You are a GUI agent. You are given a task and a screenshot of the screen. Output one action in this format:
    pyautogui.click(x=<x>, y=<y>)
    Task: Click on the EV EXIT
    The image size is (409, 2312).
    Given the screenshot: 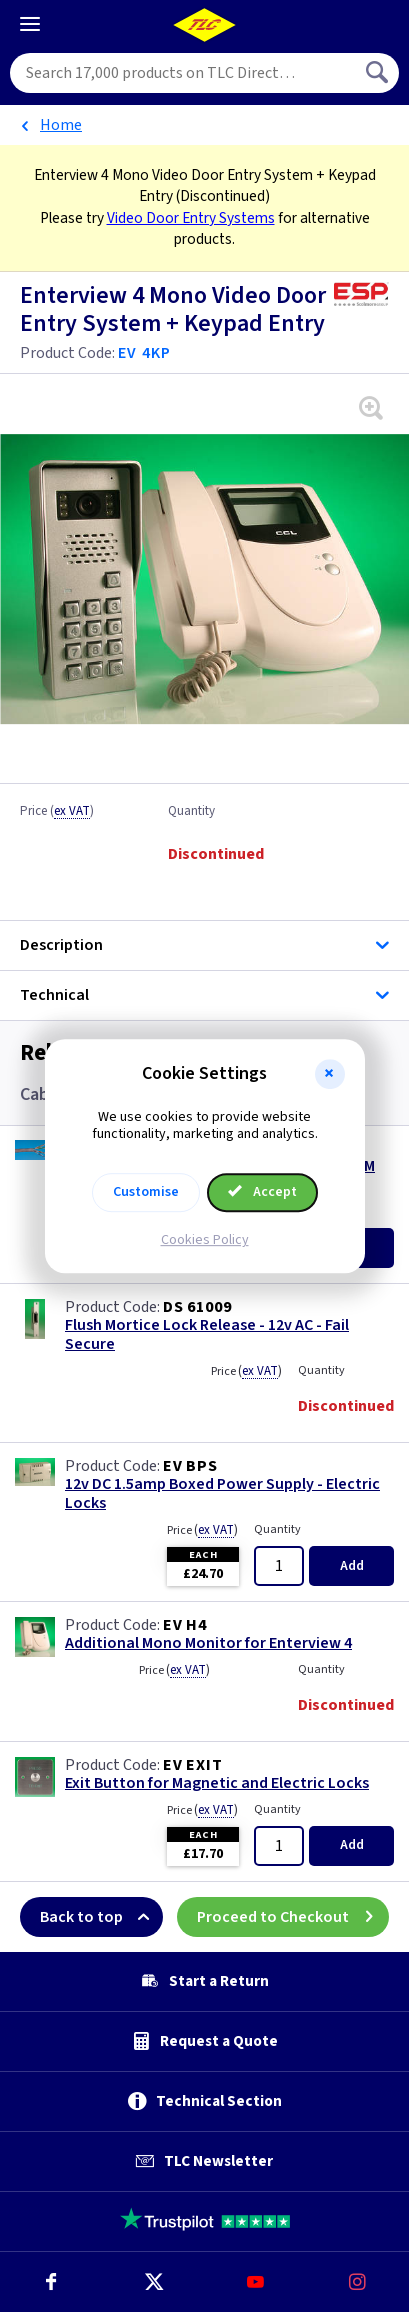 What is the action you would take?
    pyautogui.click(x=193, y=1765)
    